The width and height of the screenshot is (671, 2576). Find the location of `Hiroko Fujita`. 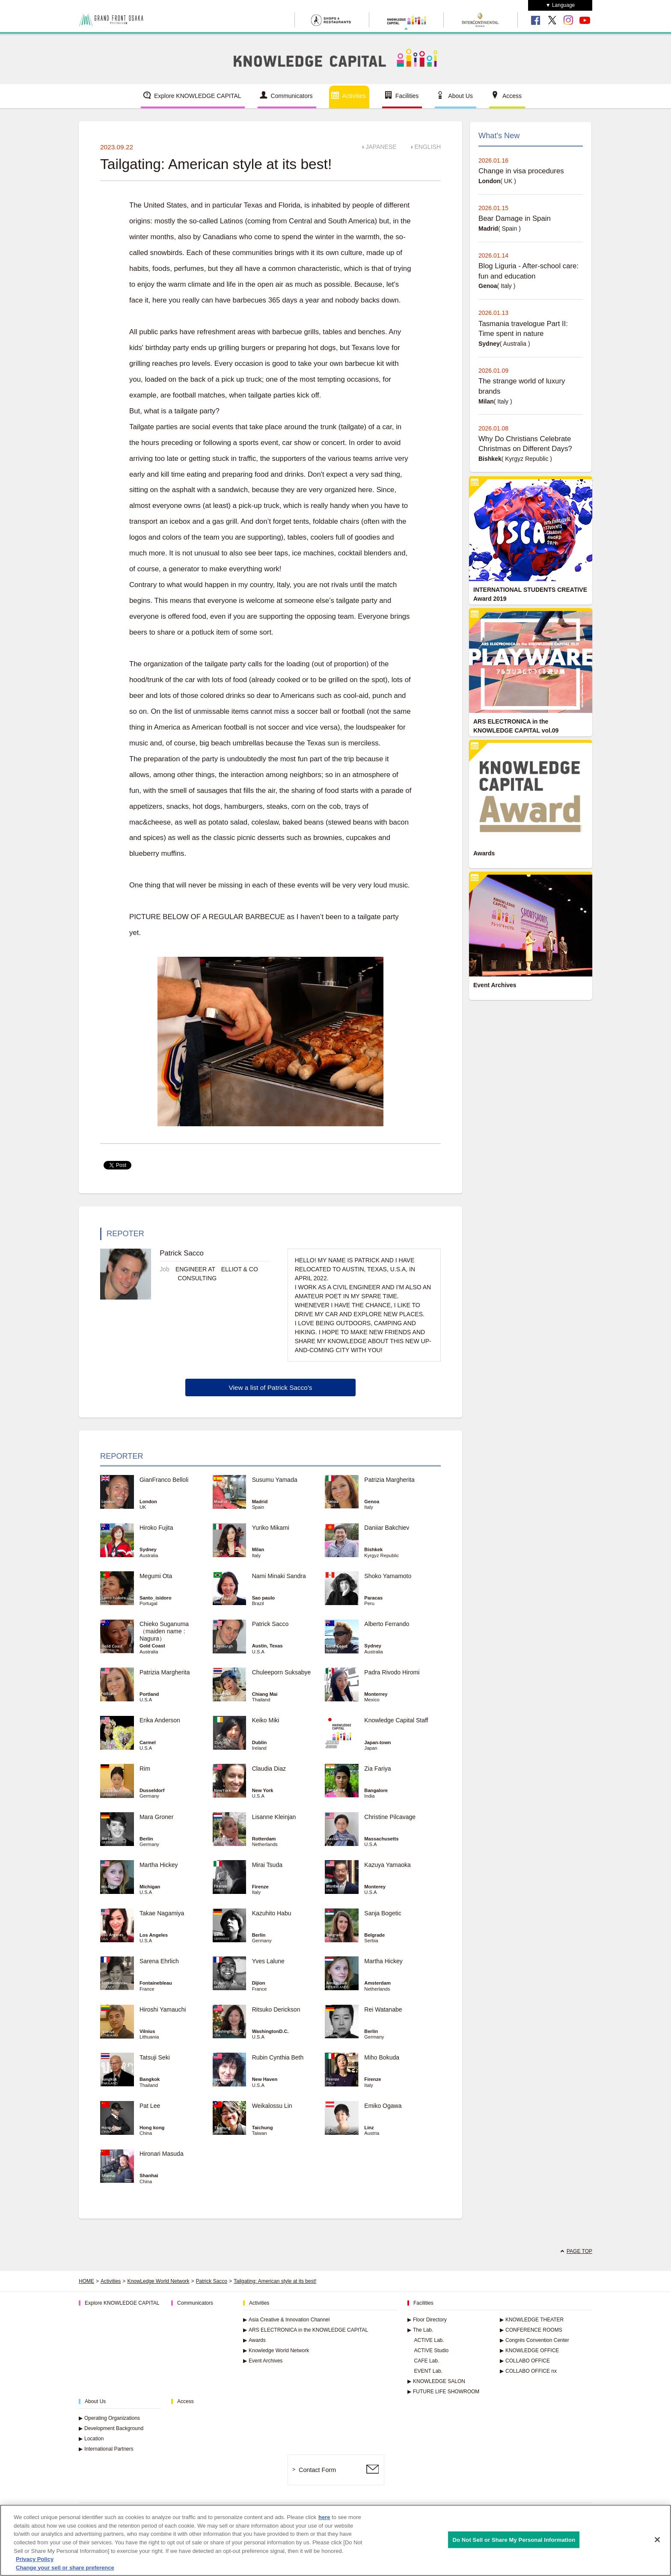

Hiroko Fujita is located at coordinates (156, 1527).